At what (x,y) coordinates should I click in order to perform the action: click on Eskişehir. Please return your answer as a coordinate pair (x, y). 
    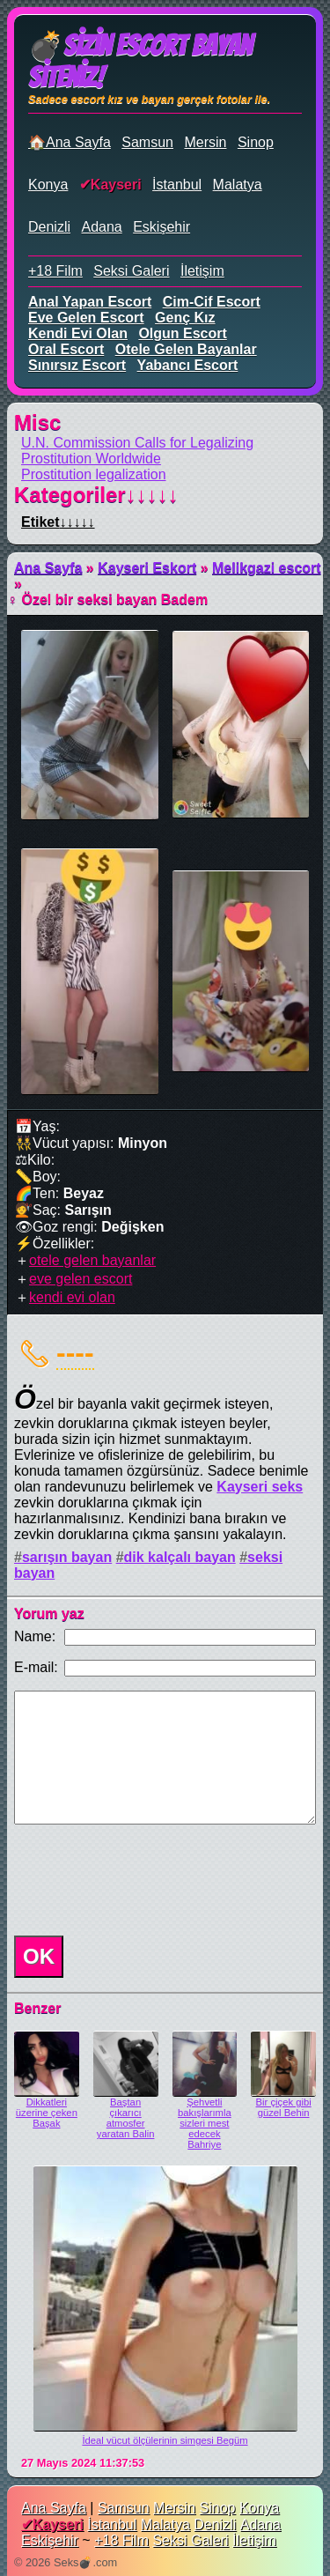
    Looking at the image, I should click on (161, 226).